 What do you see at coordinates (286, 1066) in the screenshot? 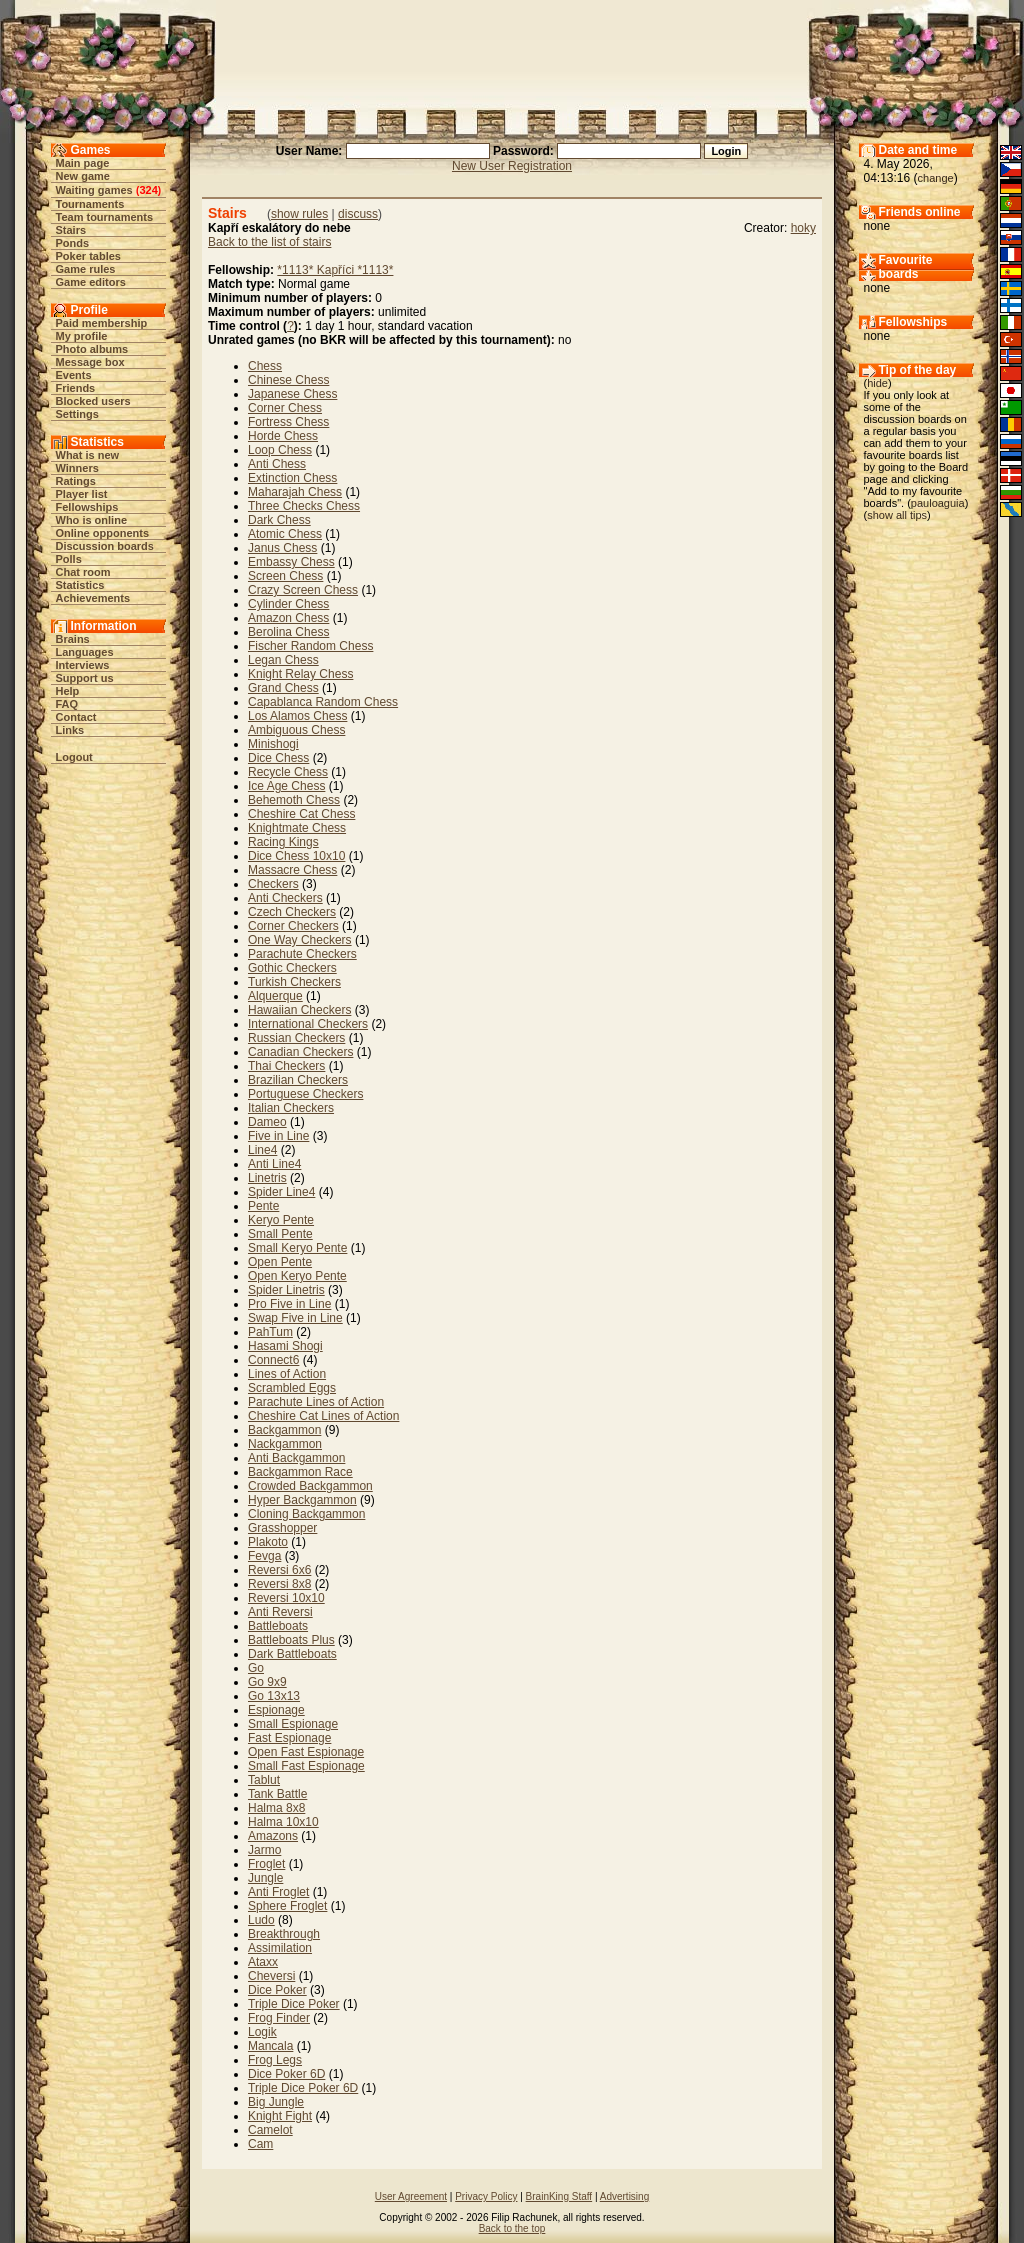
I see `Thai Checkers` at bounding box center [286, 1066].